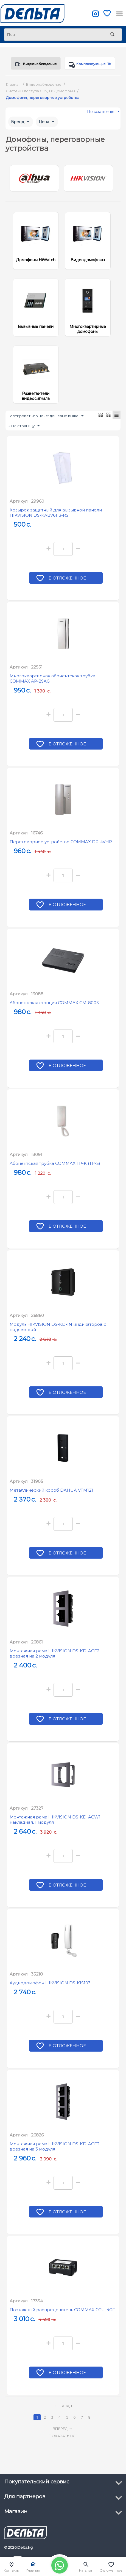 This screenshot has height=2576, width=126. I want to click on Металлический короб DAHUA VTM121, so click(51, 1495).